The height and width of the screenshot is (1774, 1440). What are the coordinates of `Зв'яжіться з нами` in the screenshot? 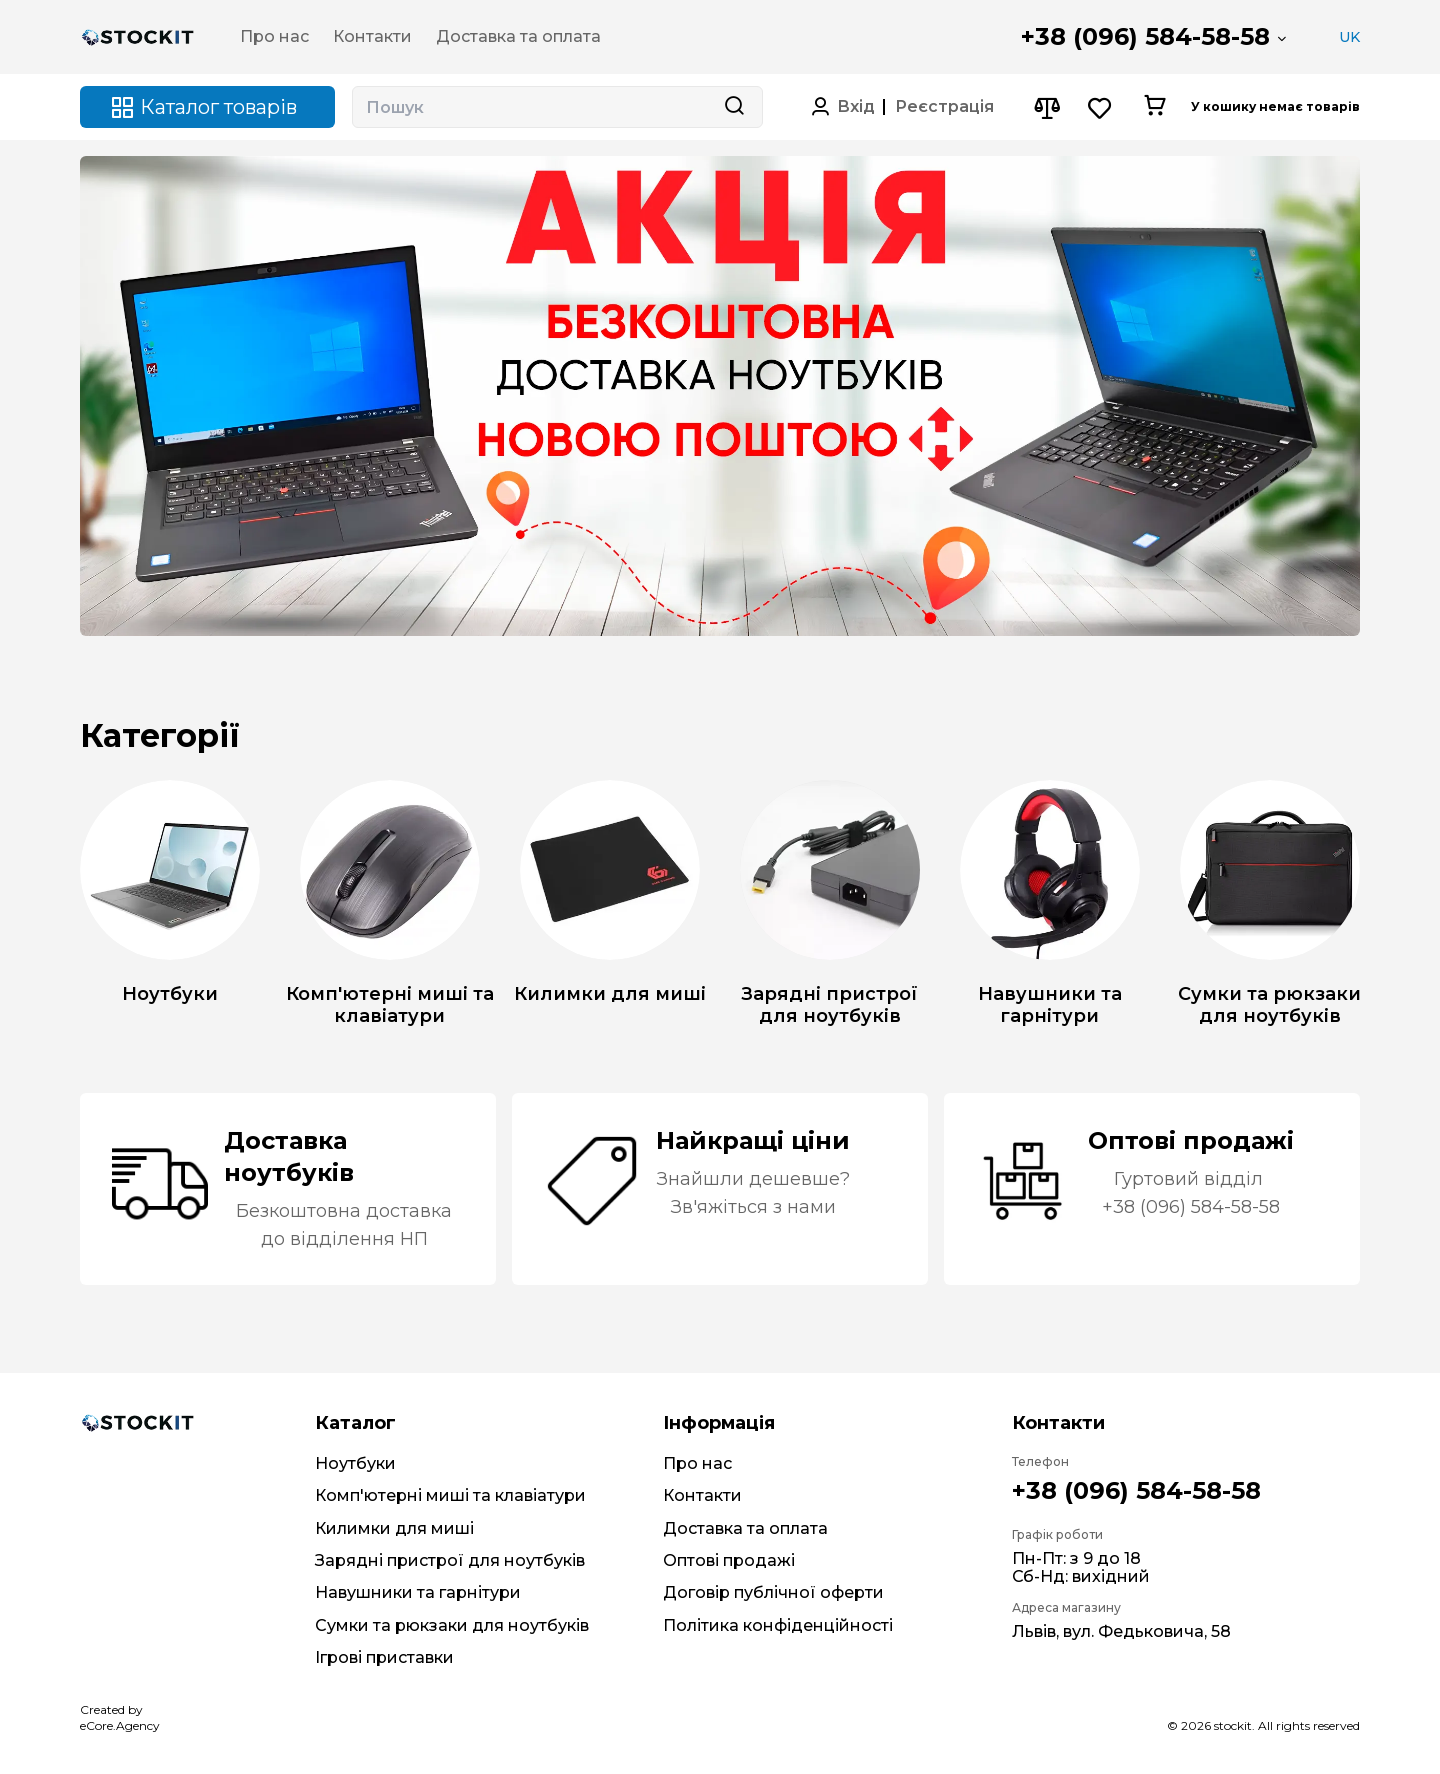 It's located at (753, 1207).